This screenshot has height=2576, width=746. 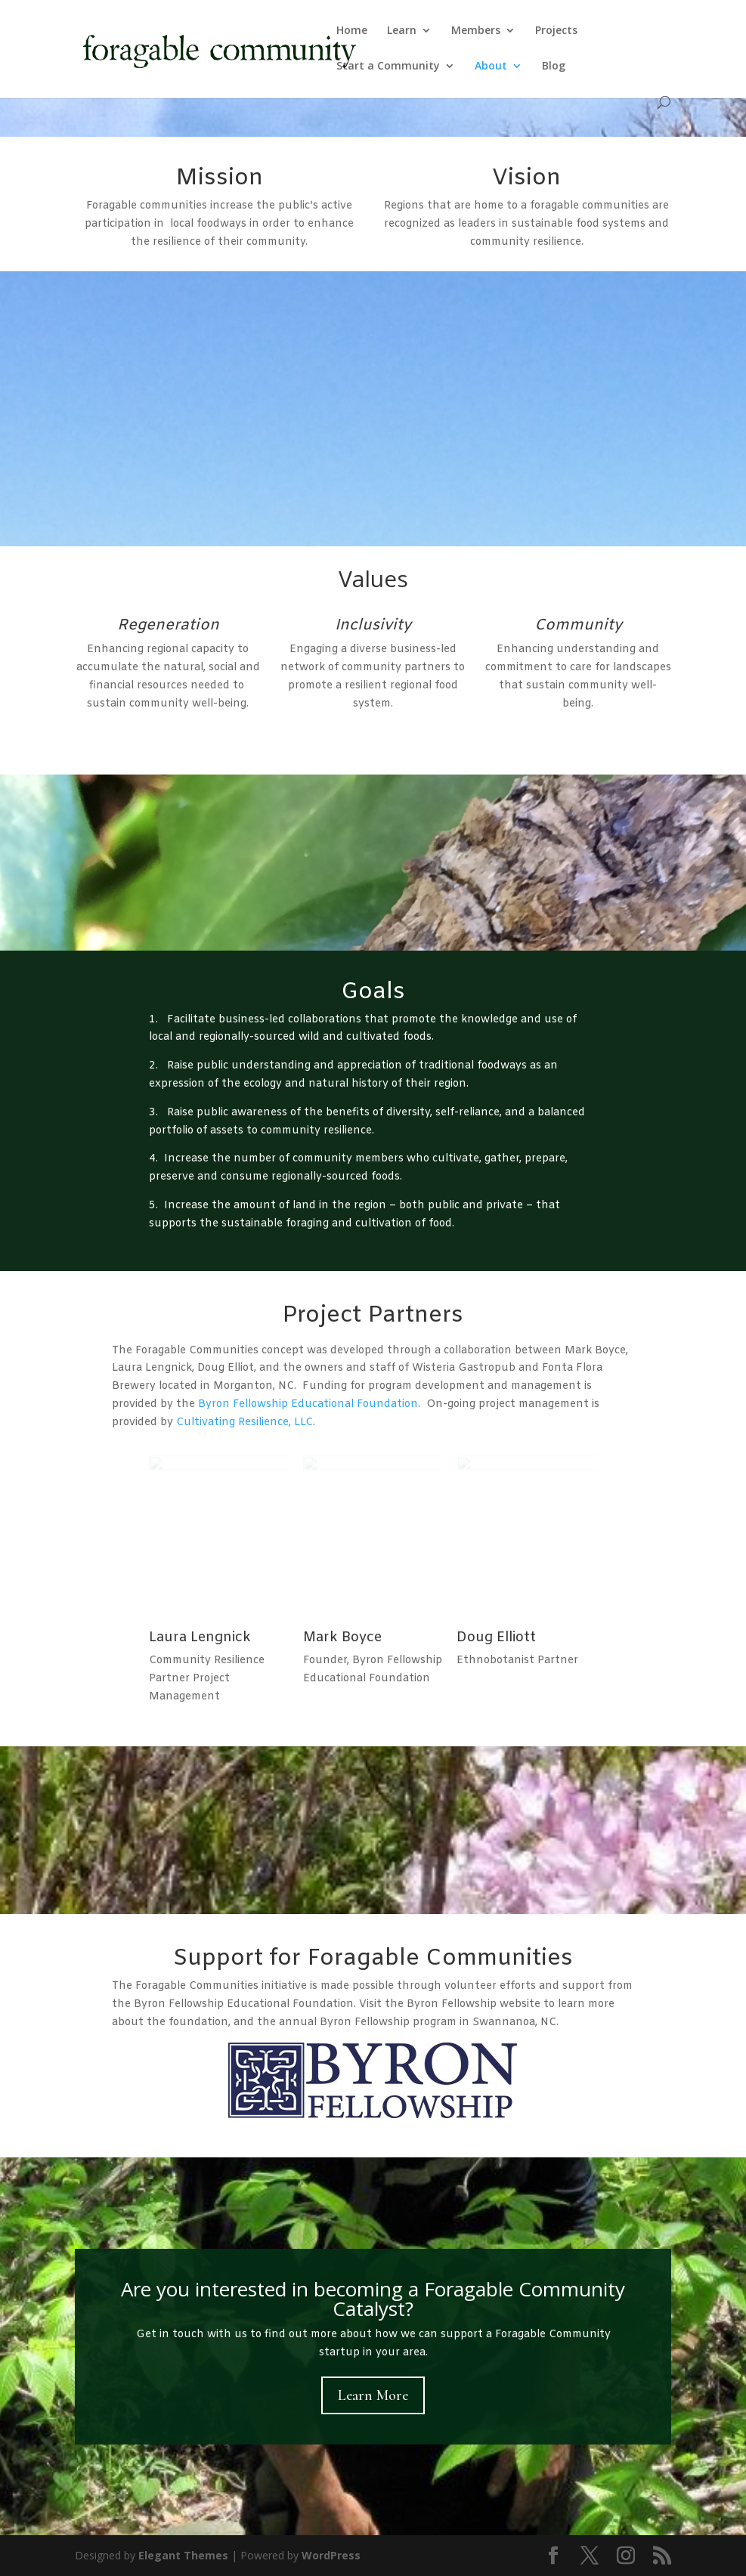 I want to click on Cultivating Resilience, LLC, so click(x=244, y=1422).